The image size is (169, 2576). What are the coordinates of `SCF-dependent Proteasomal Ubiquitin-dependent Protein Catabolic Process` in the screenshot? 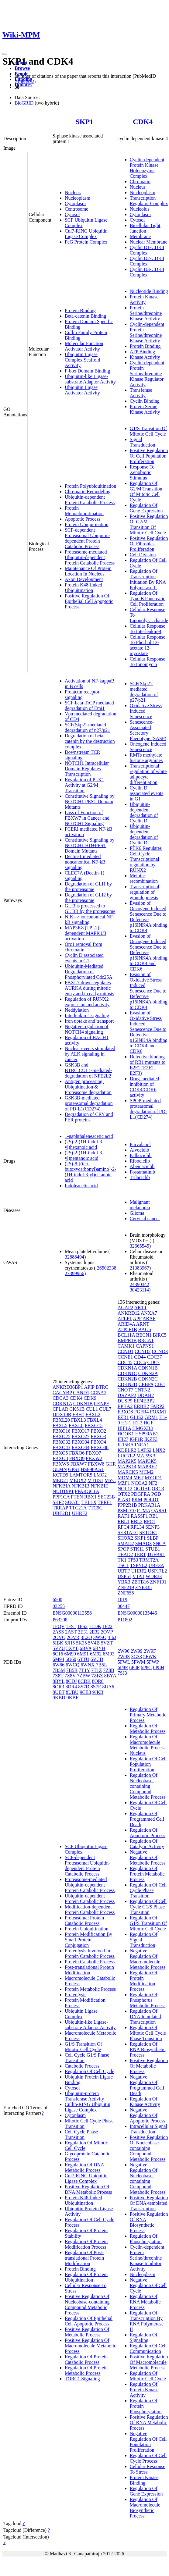 It's located at (87, 538).